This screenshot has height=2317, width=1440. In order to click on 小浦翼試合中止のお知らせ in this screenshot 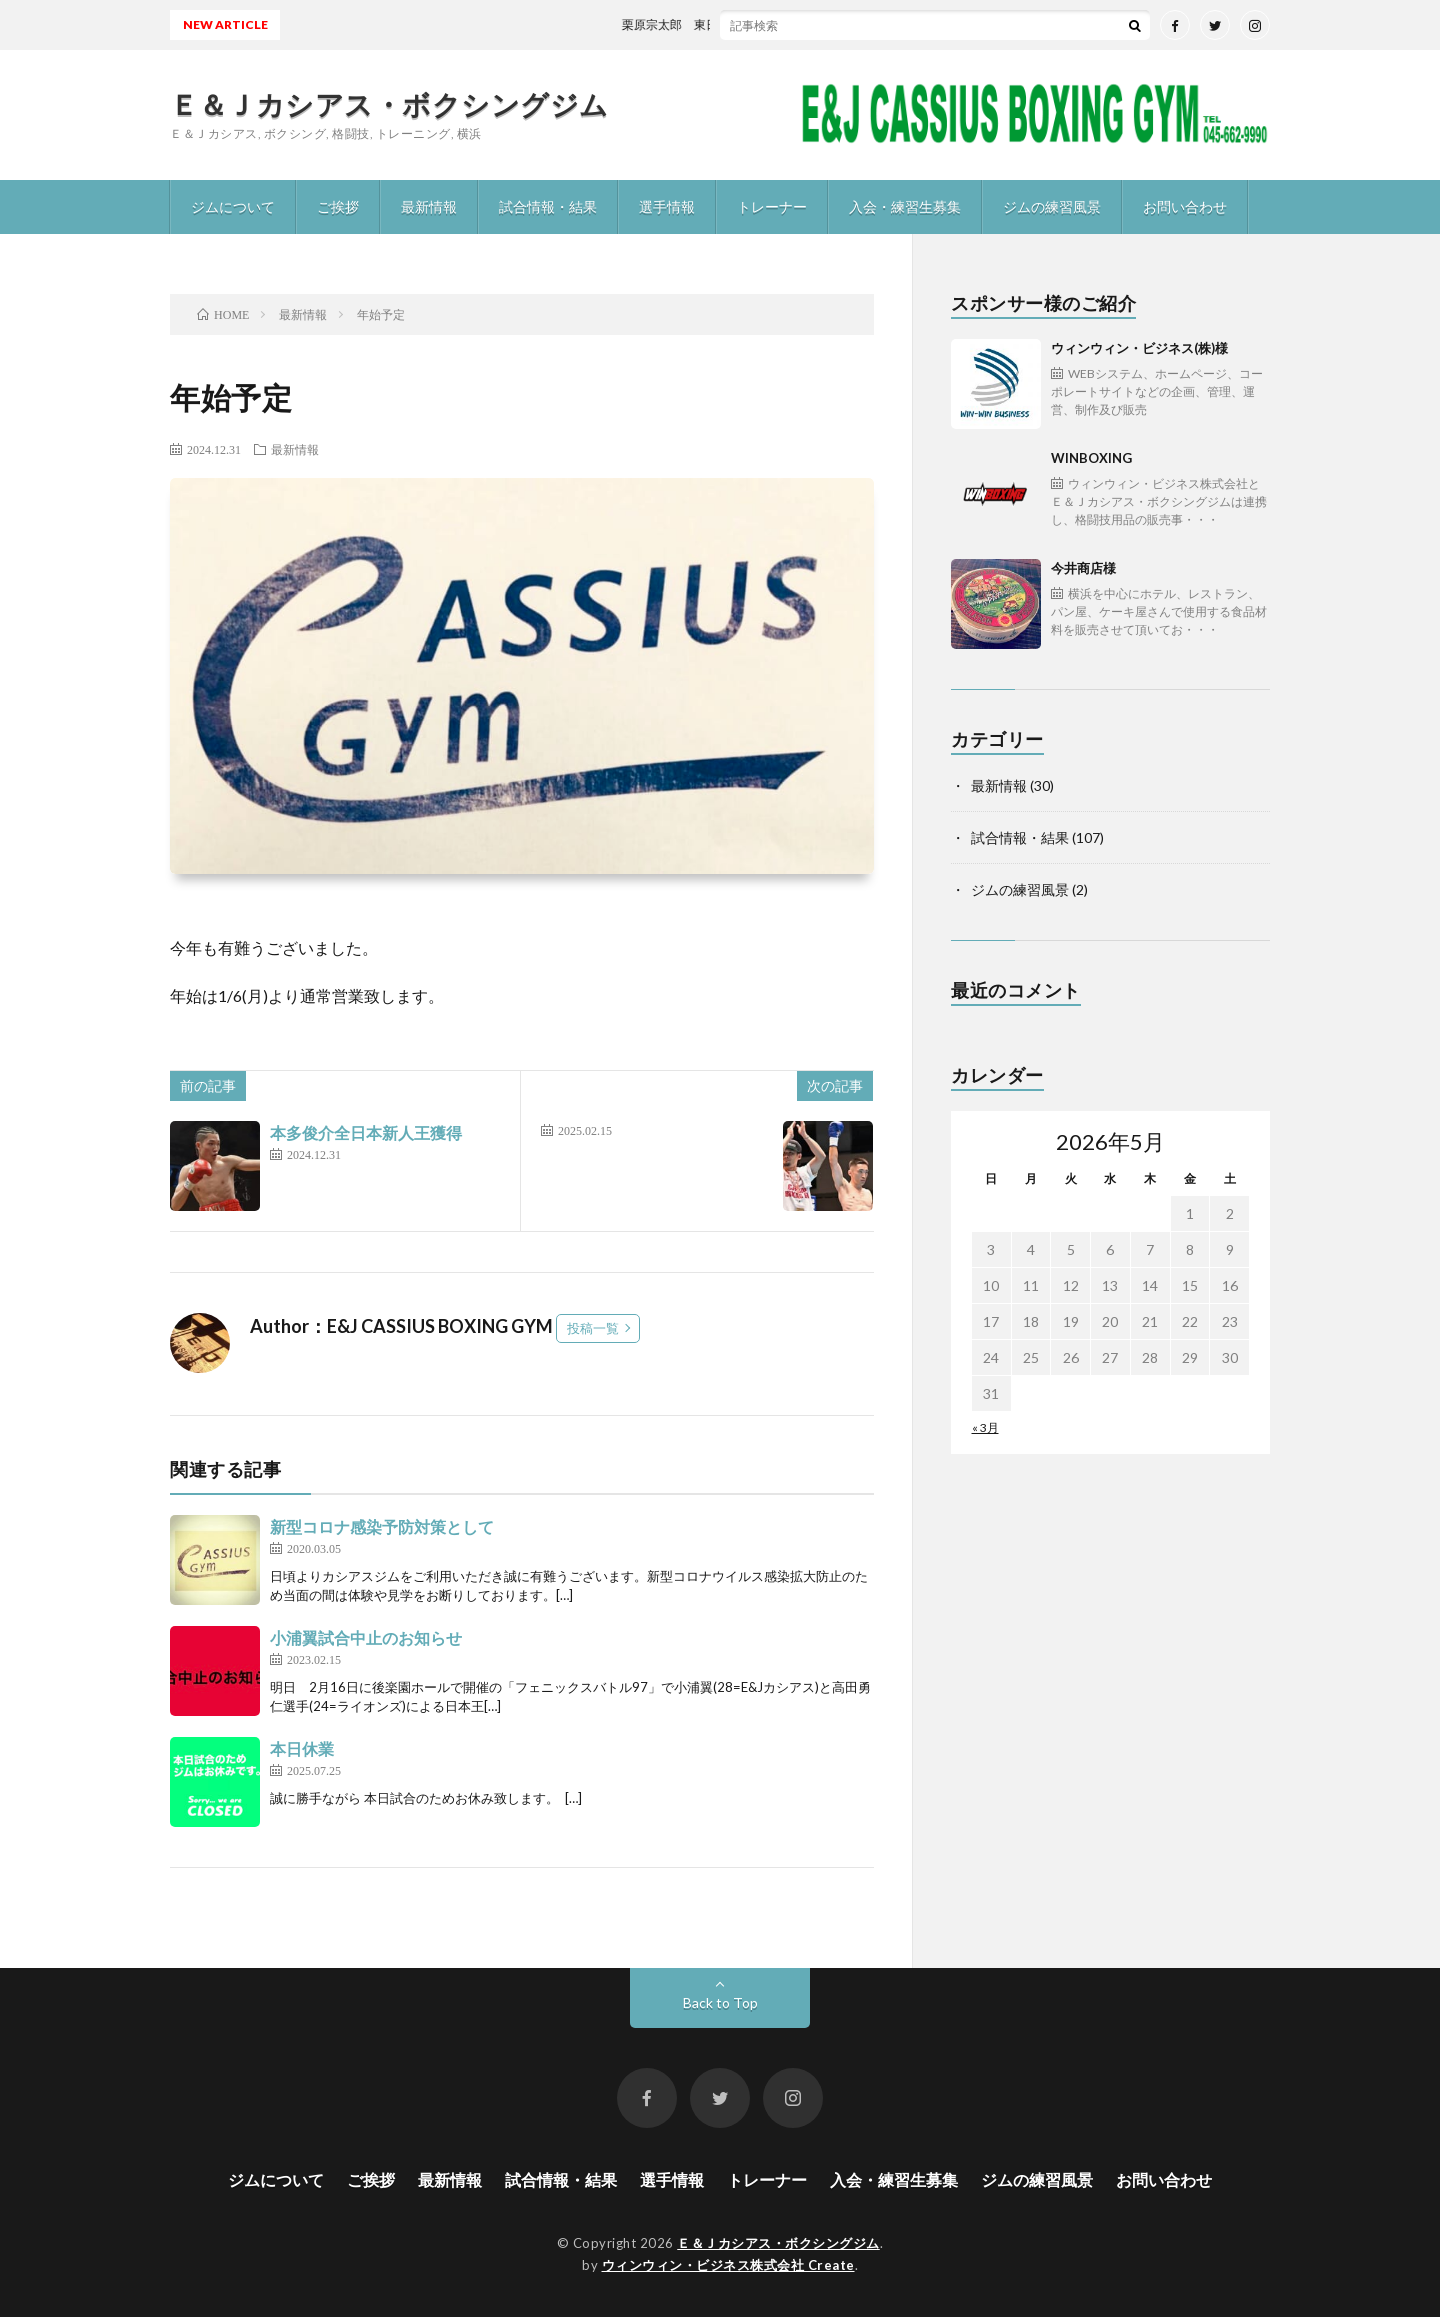, I will do `click(366, 1637)`.